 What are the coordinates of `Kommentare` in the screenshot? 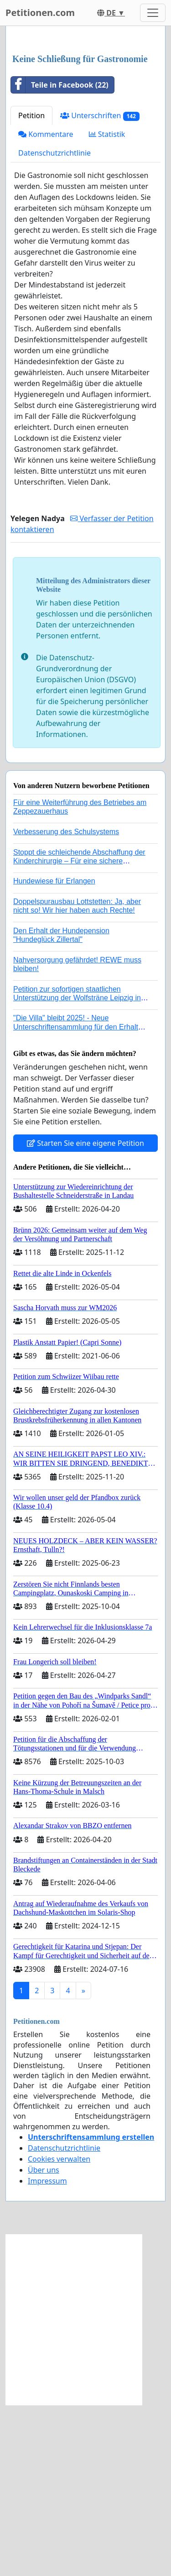 It's located at (45, 305).